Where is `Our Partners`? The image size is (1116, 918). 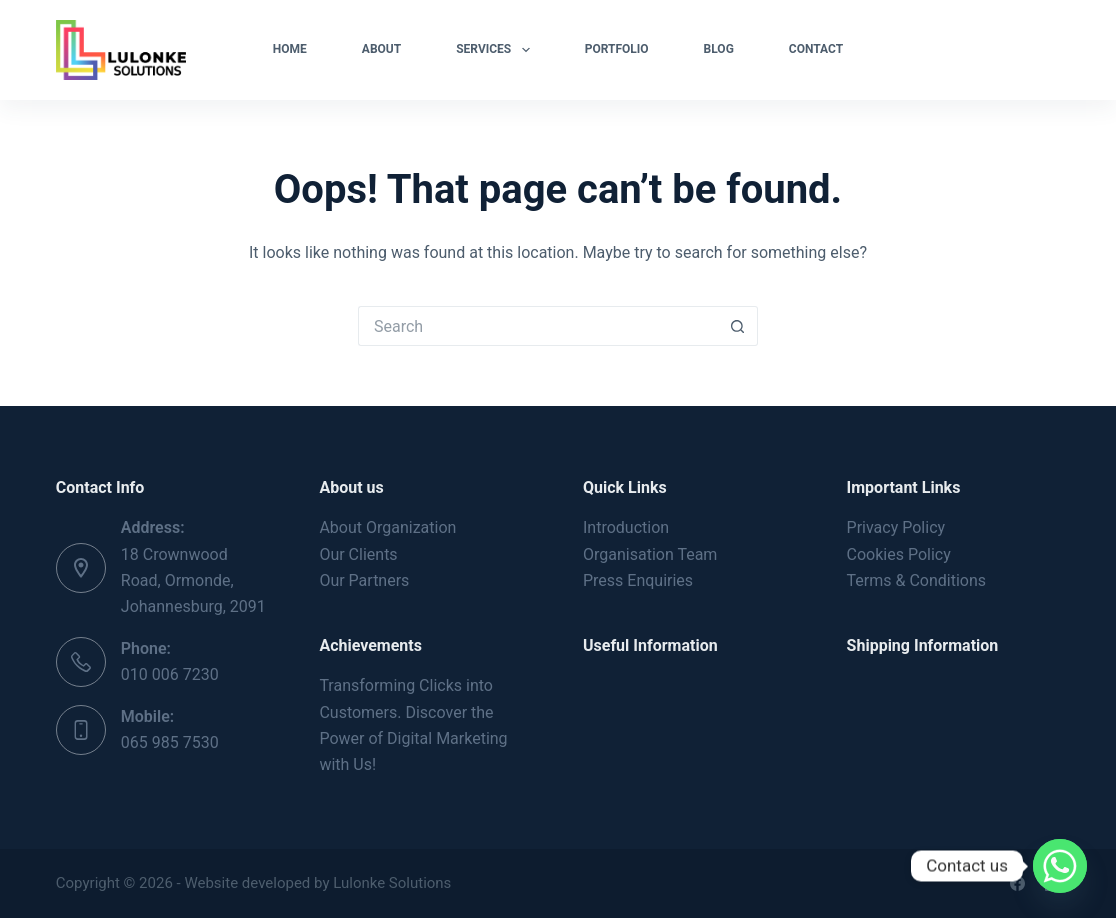 Our Partners is located at coordinates (364, 580).